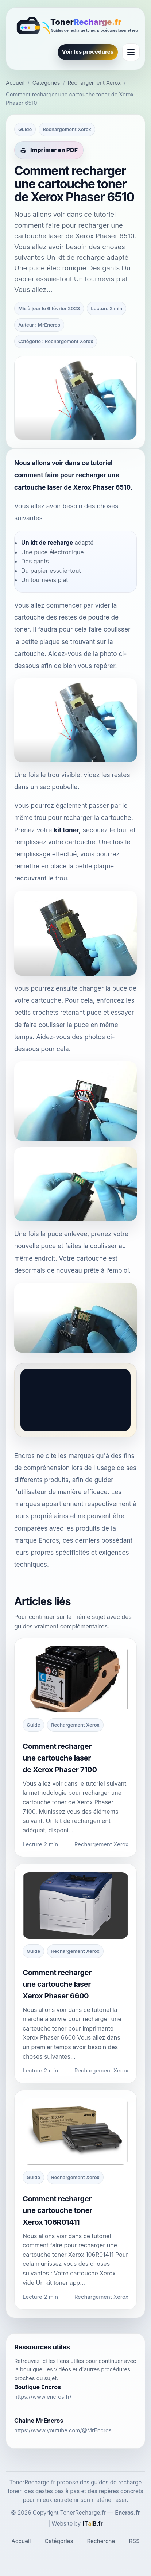  Describe the element at coordinates (87, 52) in the screenshot. I see `Voir les procédures` at that location.